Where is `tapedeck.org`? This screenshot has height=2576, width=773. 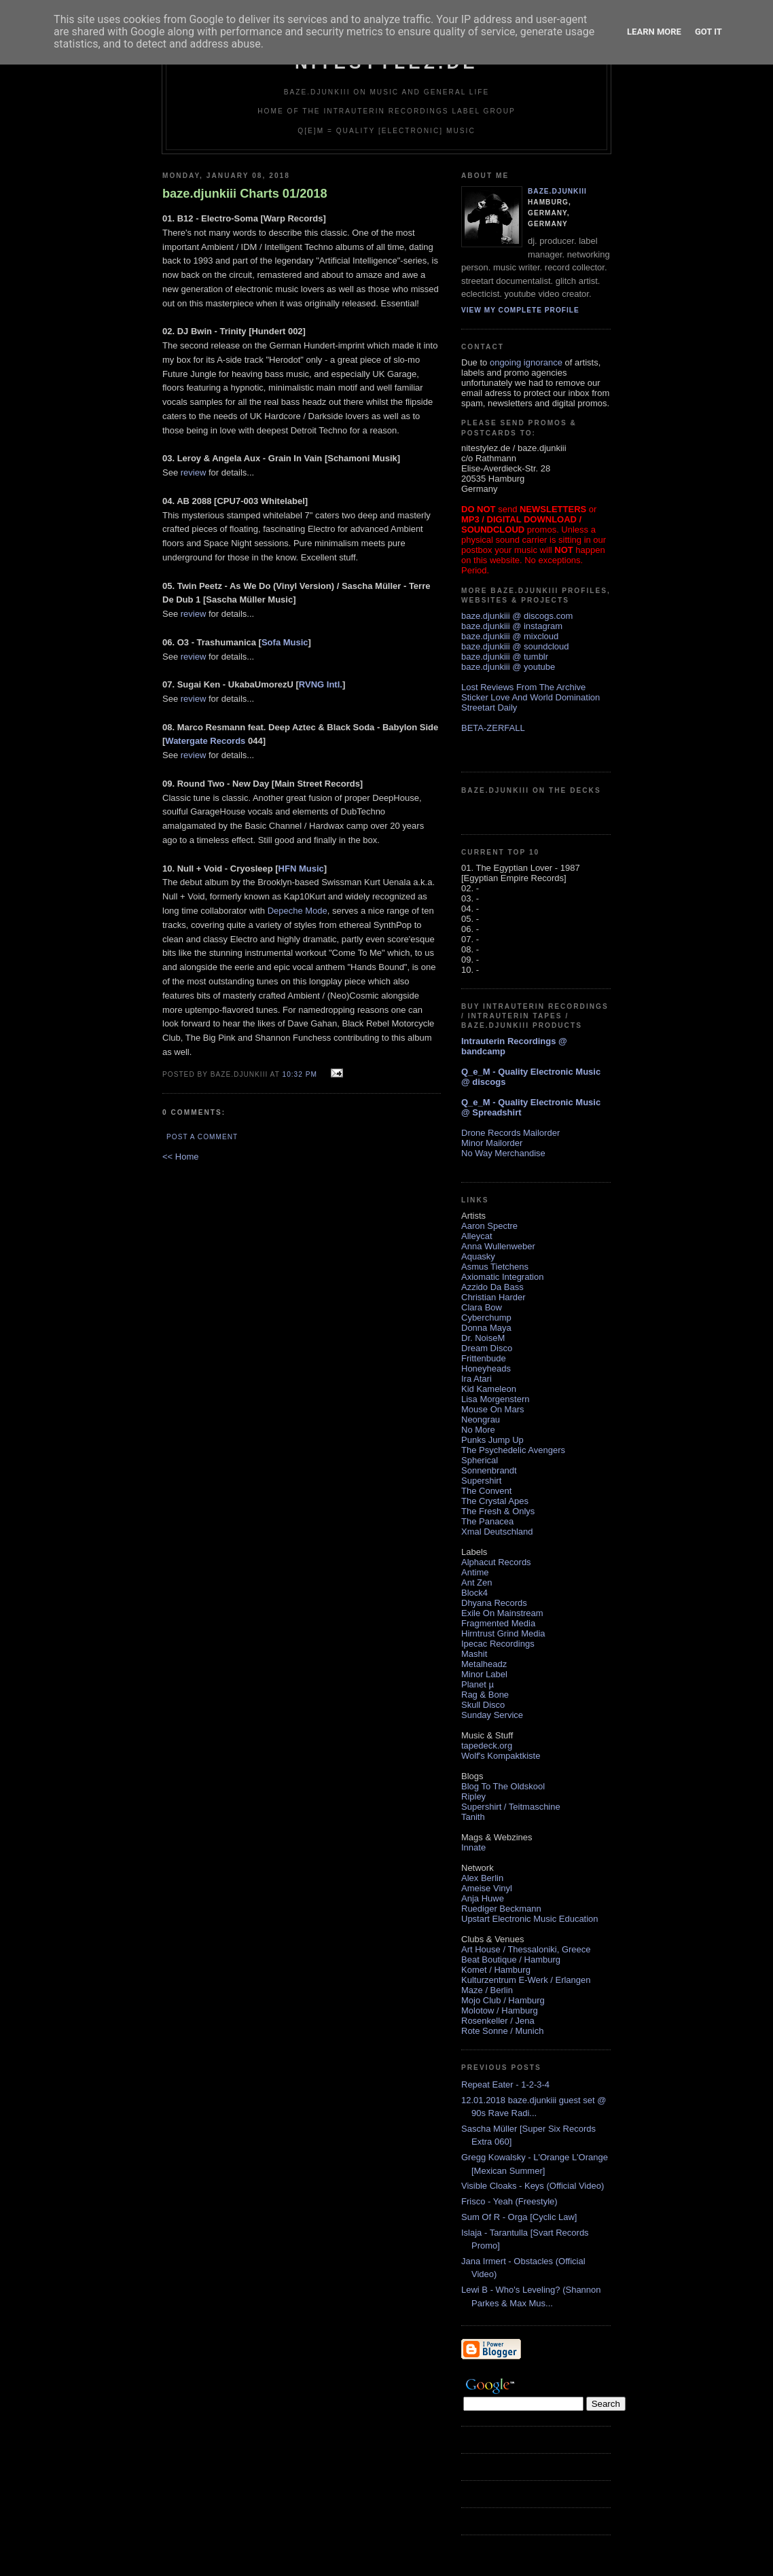
tapedeck.org is located at coordinates (486, 1745).